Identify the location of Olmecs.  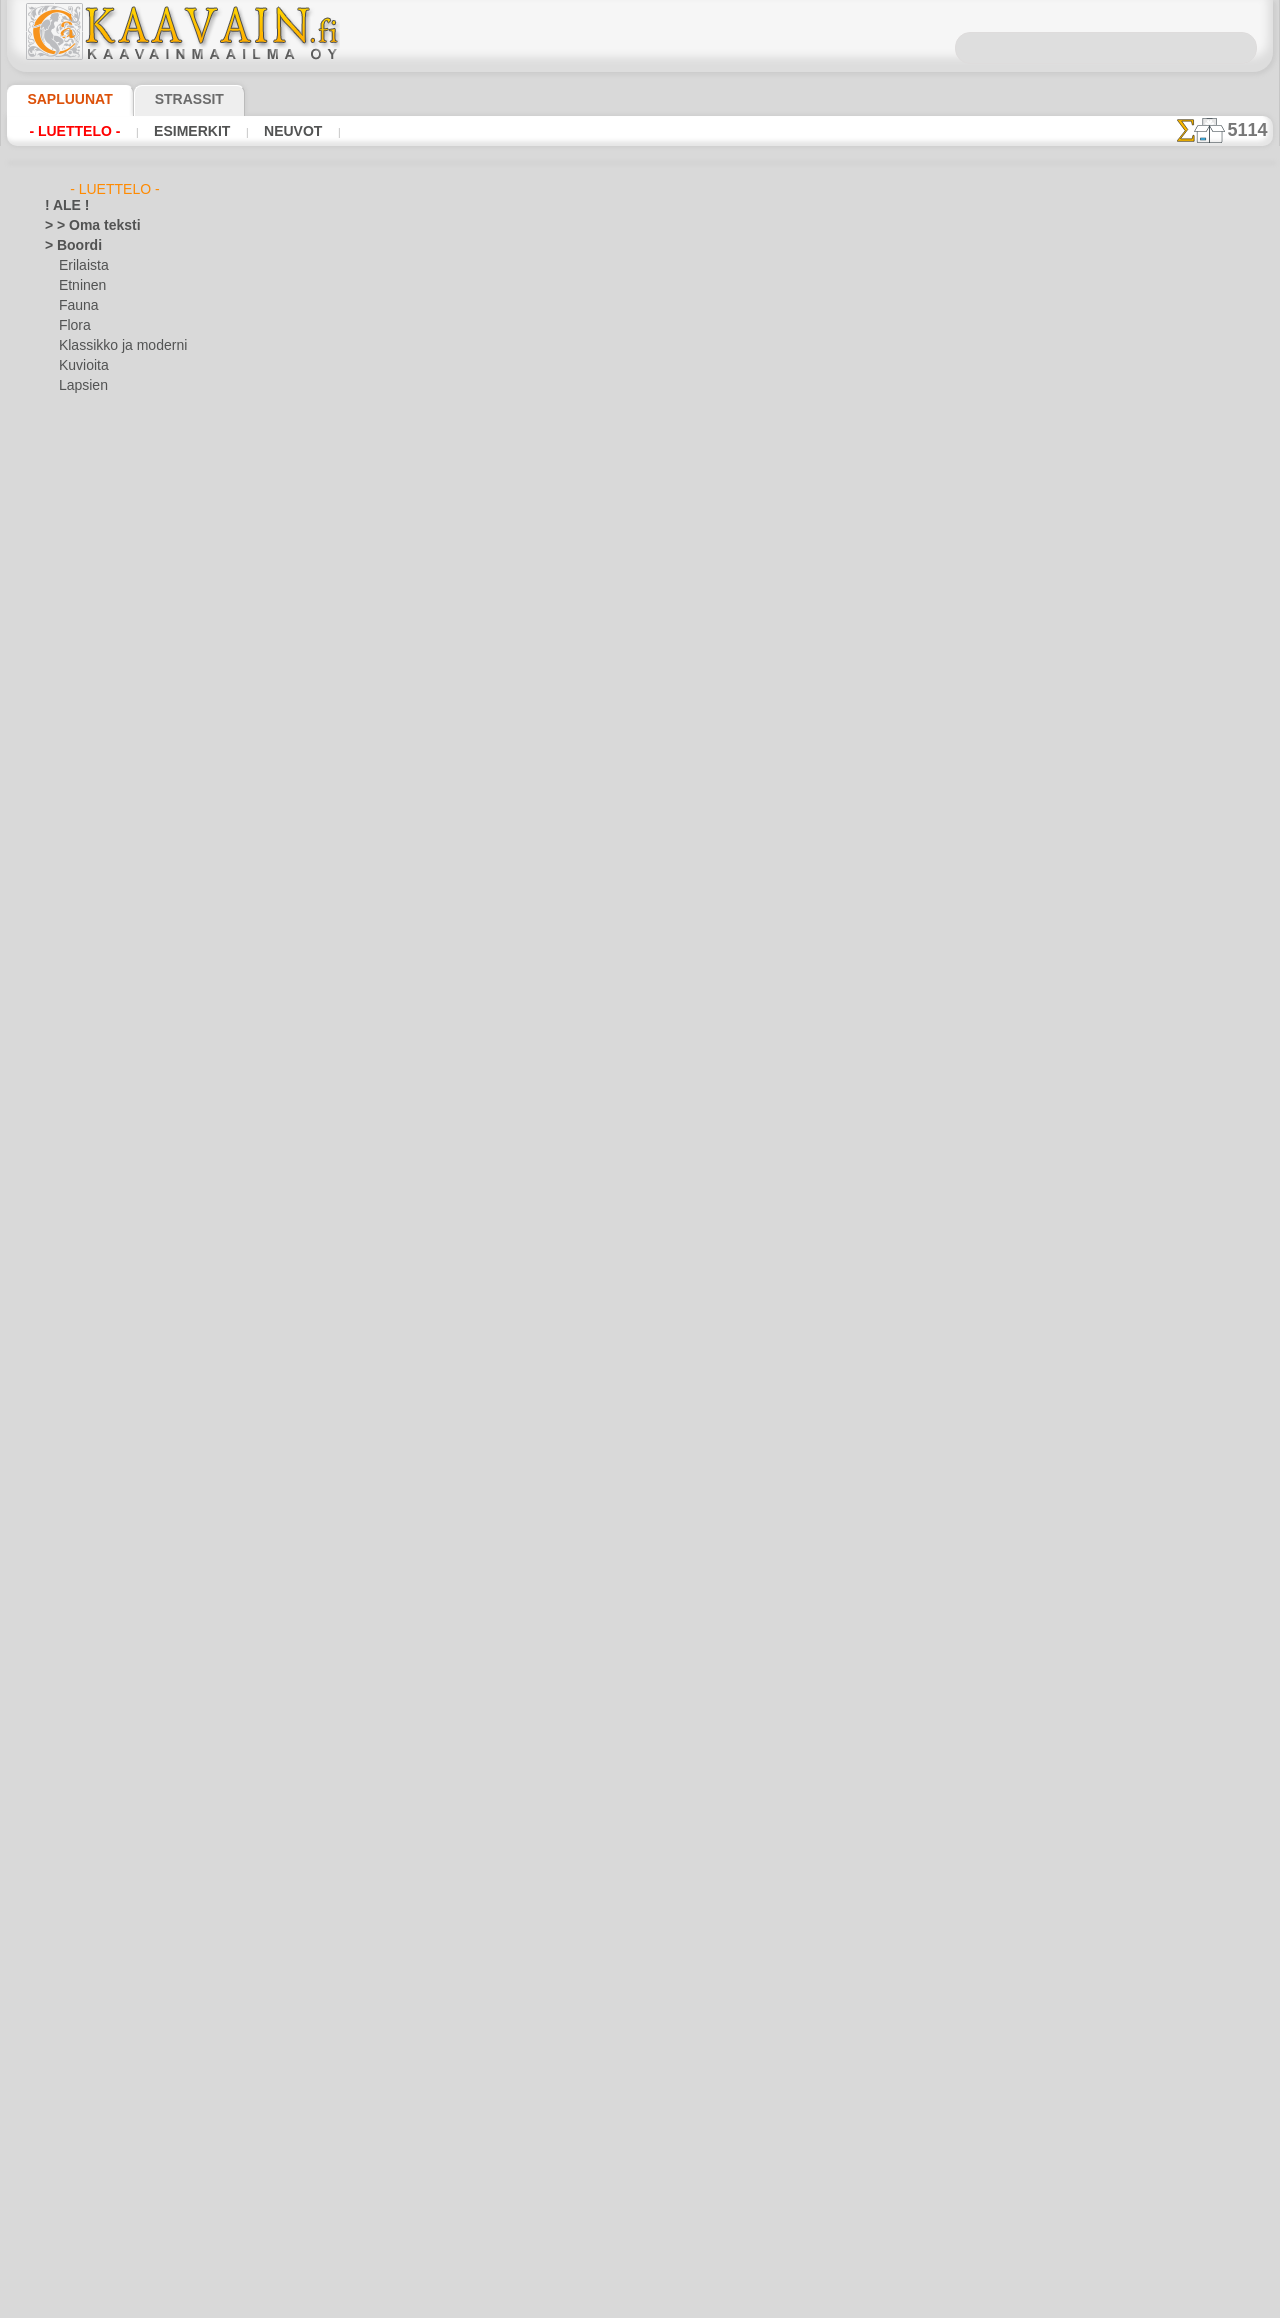
(65, 1726).